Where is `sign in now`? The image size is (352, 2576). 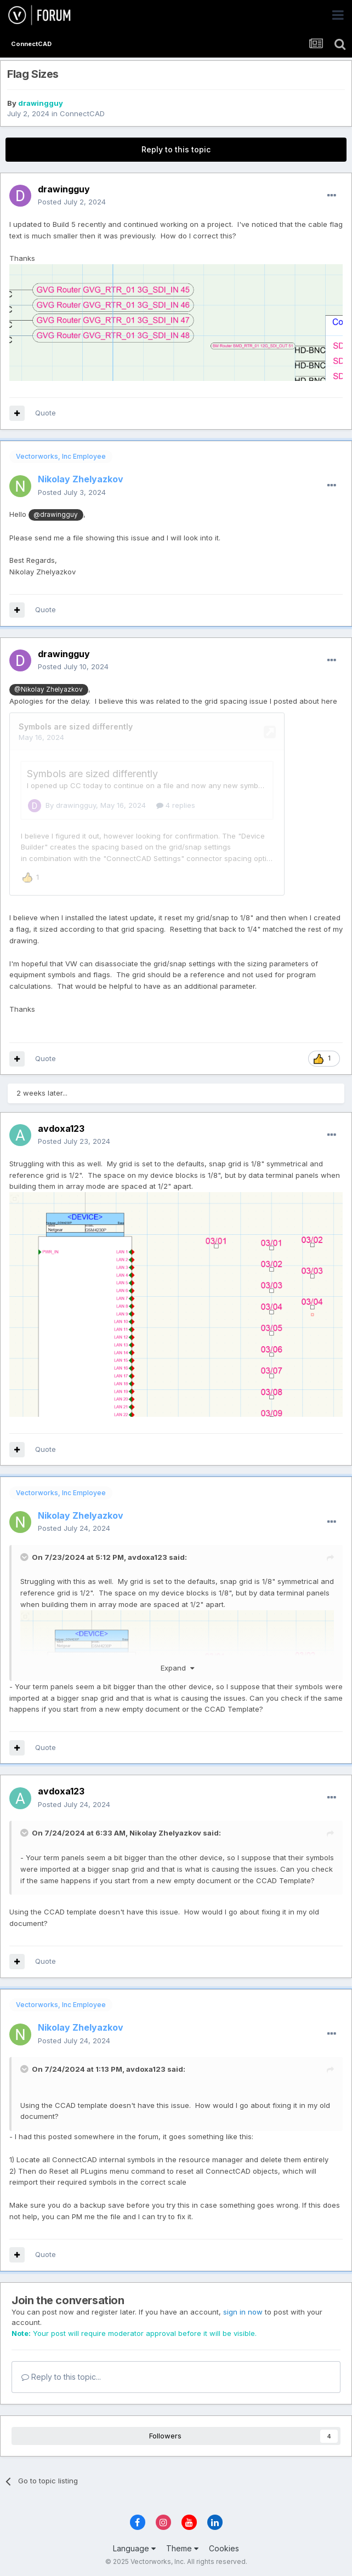
sign in now is located at coordinates (243, 2310).